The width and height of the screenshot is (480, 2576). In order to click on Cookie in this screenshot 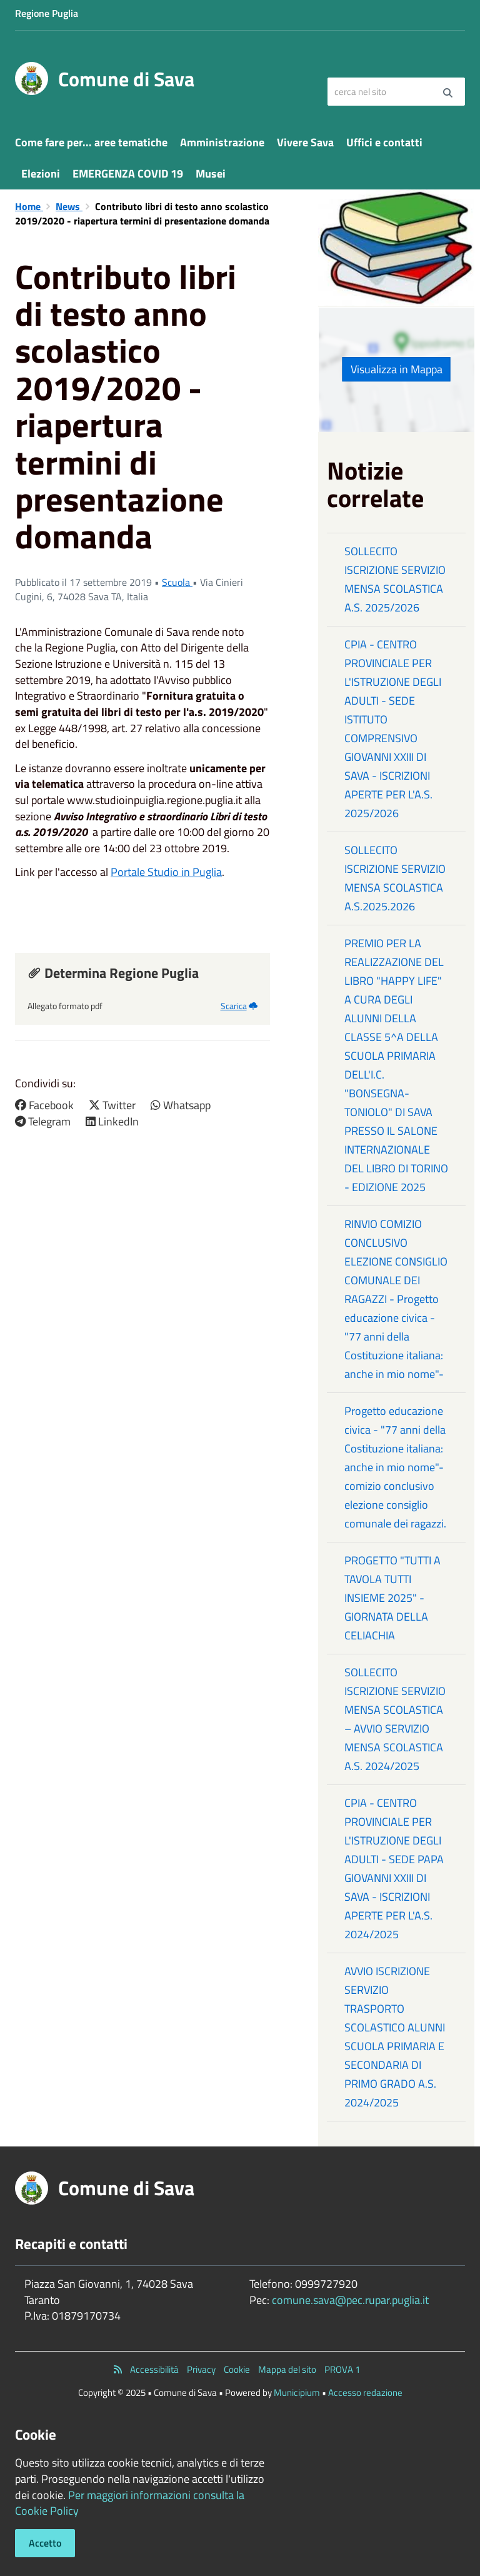, I will do `click(237, 2369)`.